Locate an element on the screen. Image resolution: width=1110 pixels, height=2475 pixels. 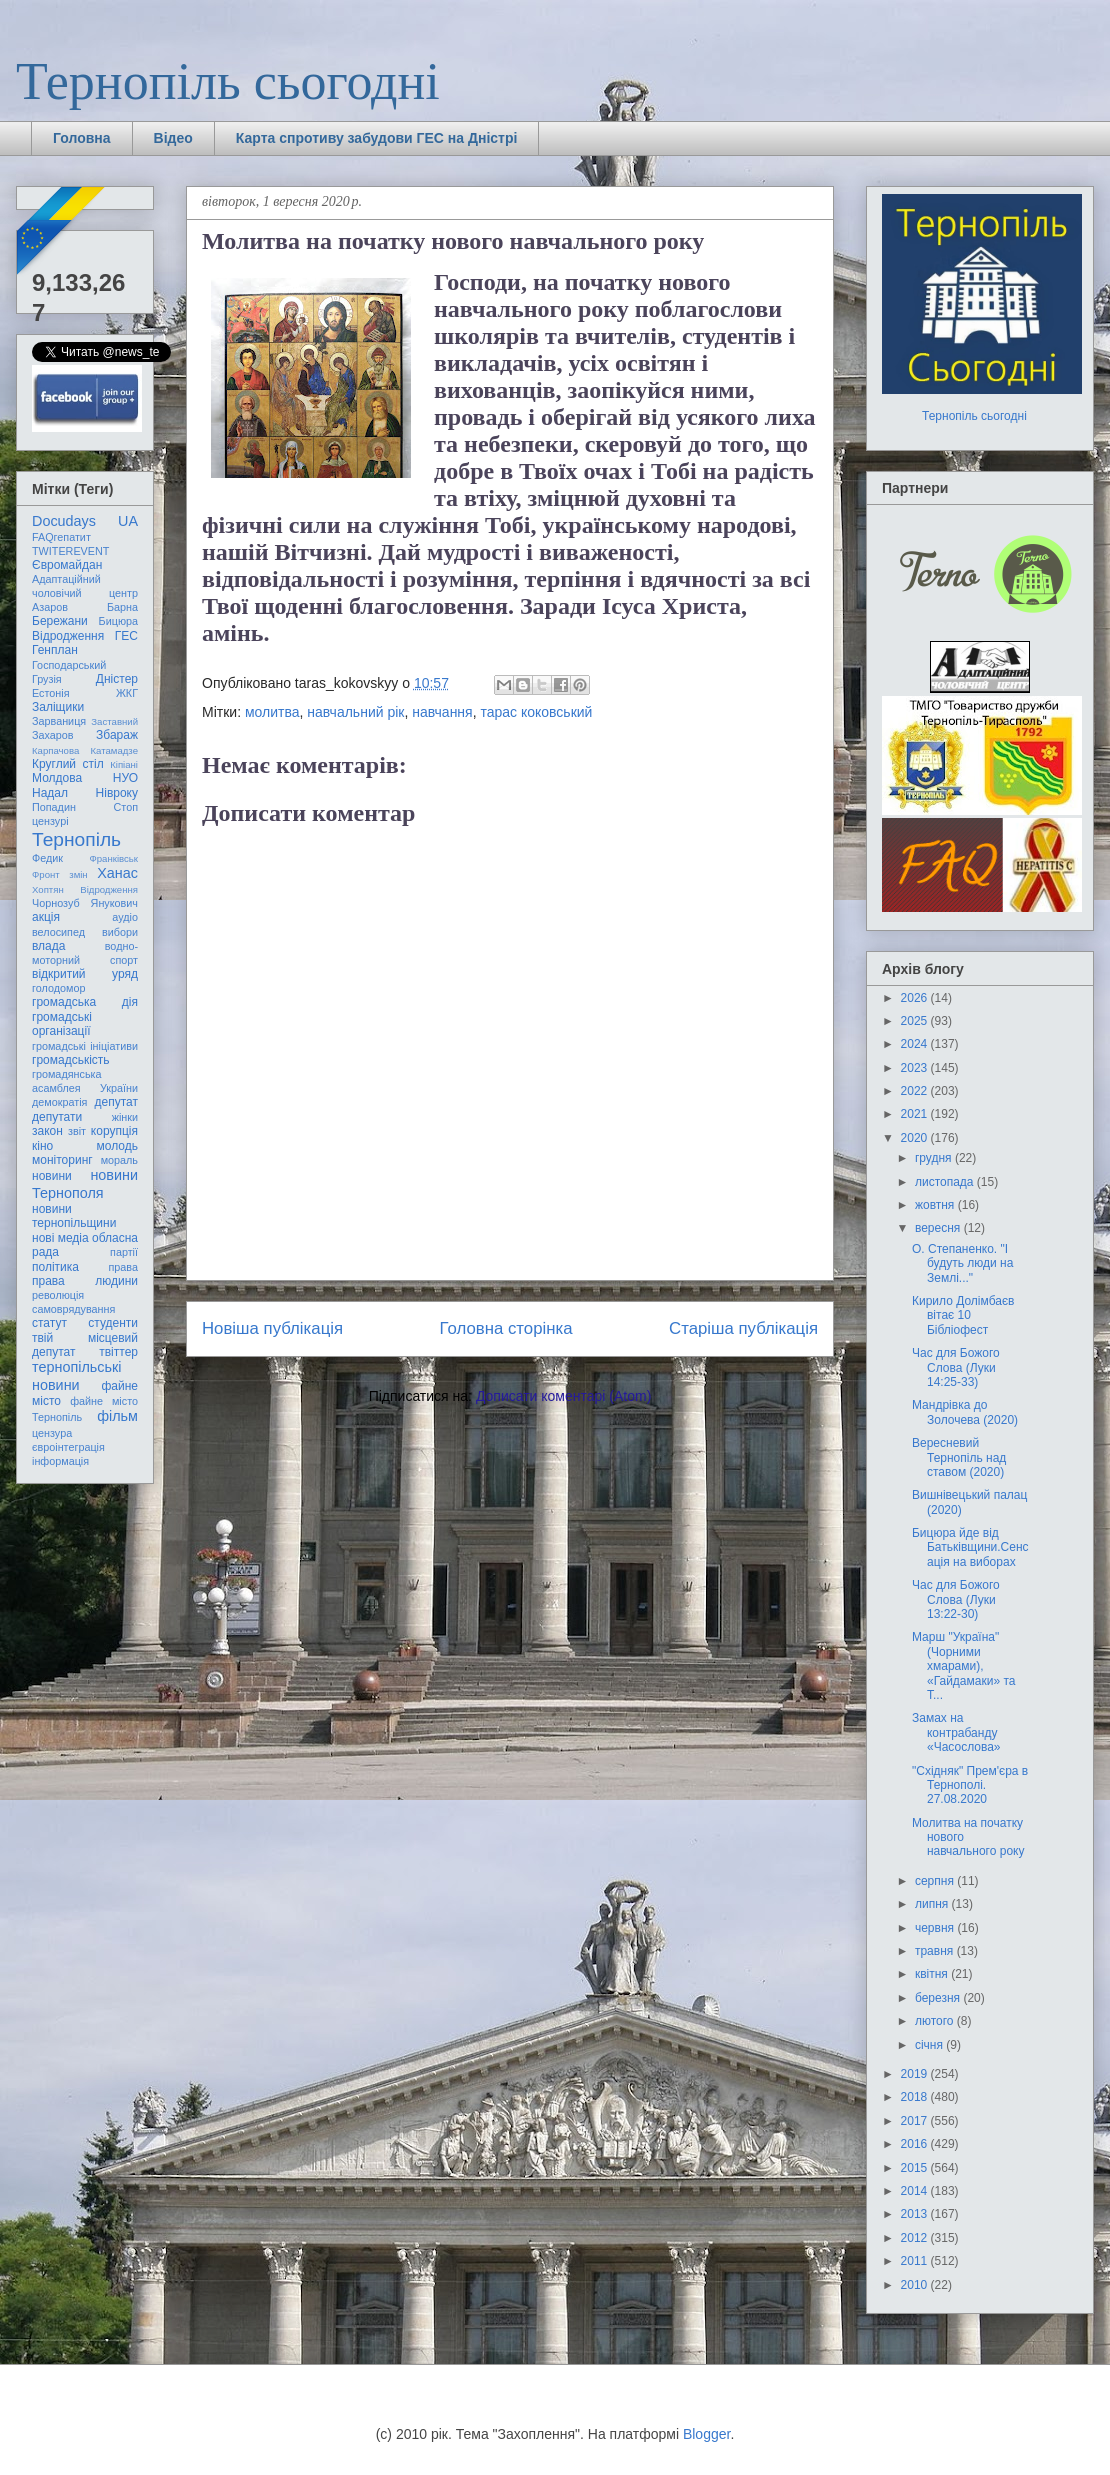
політика is located at coordinates (55, 1267).